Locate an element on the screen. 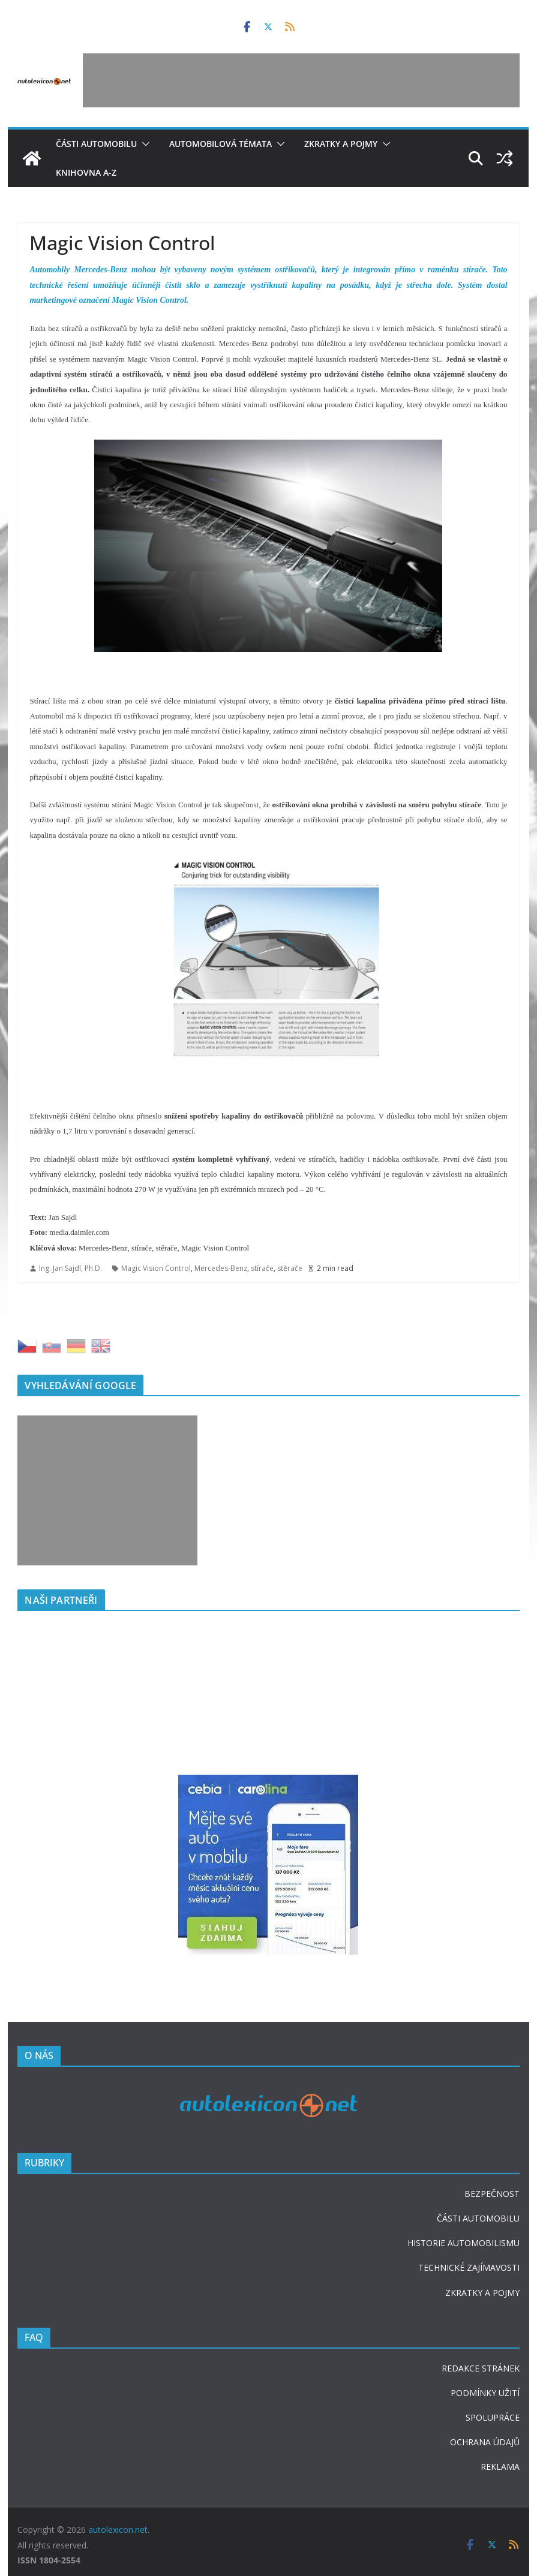 The width and height of the screenshot is (537, 2576). Části automobilu is located at coordinates (96, 143).